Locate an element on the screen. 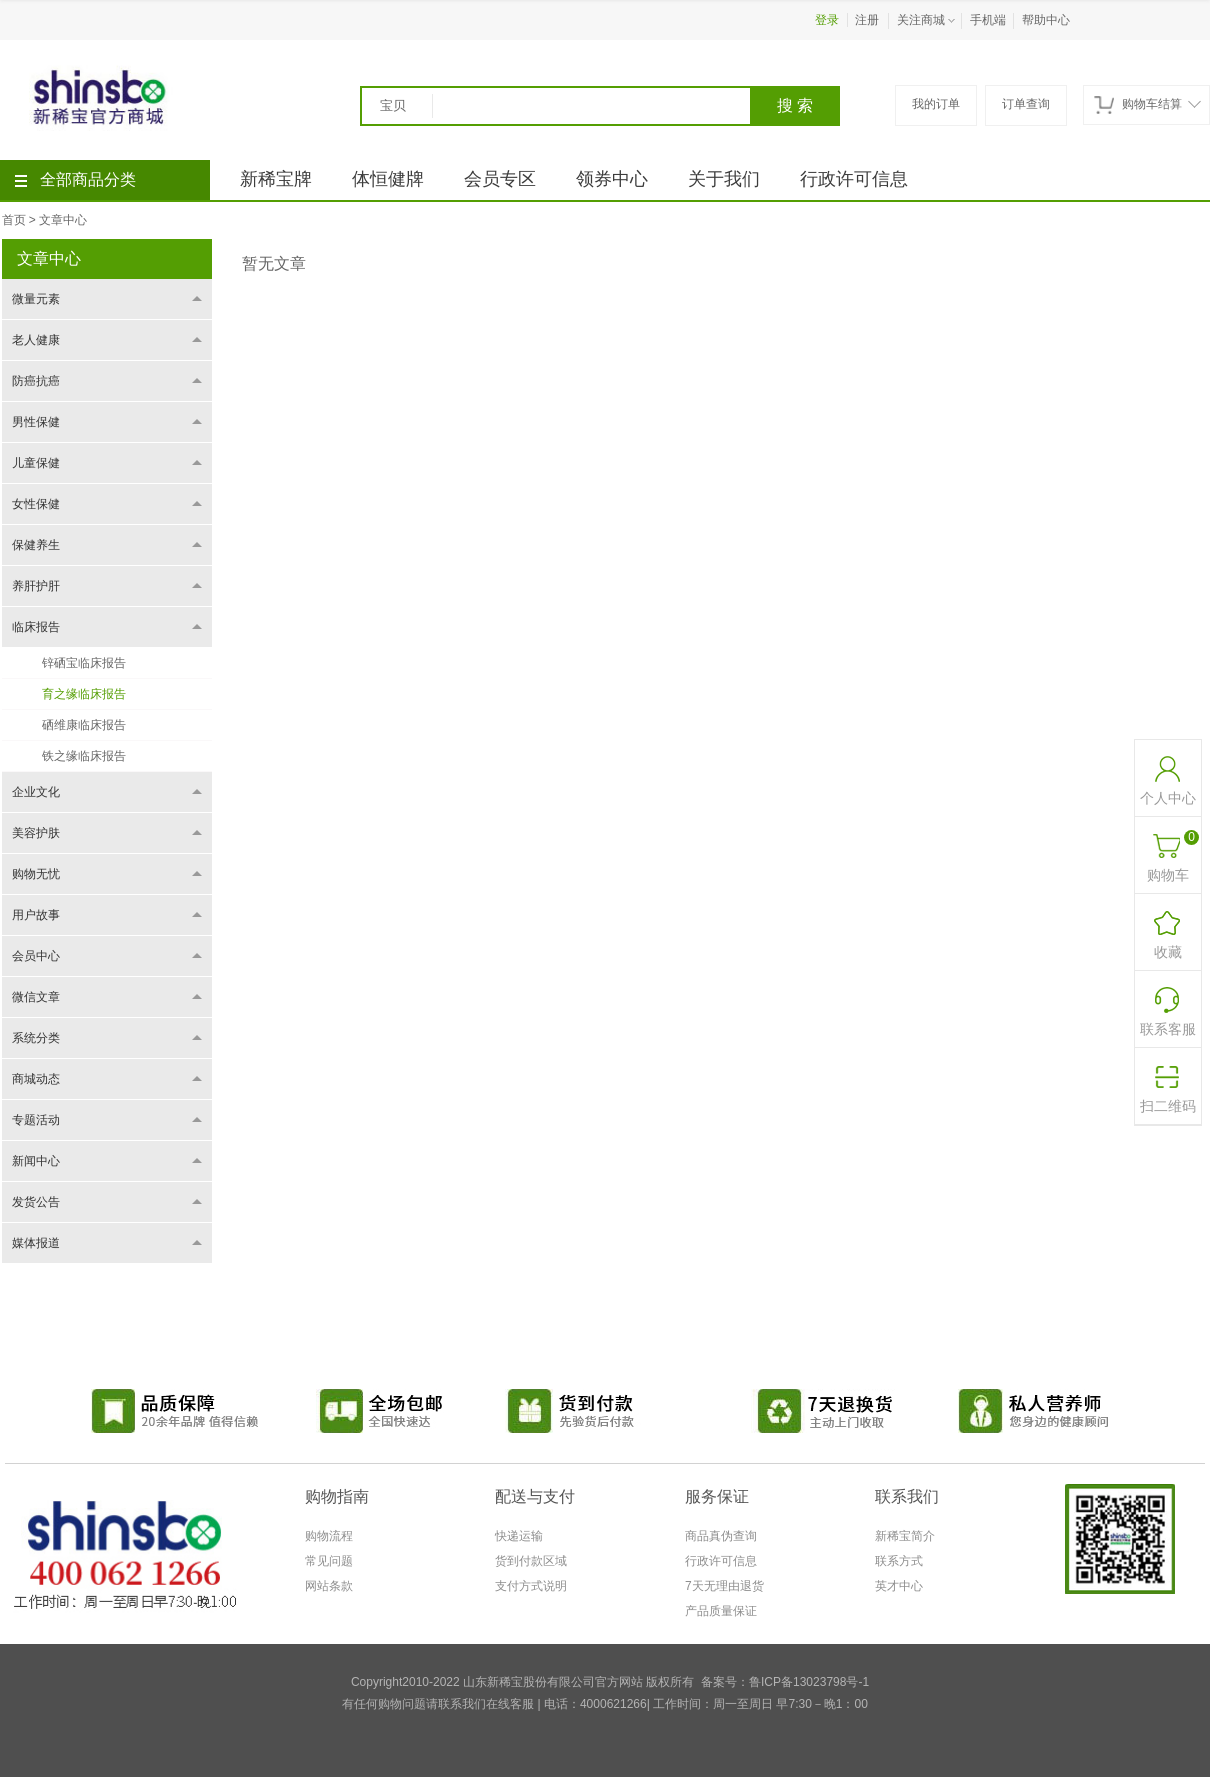 The height and width of the screenshot is (1777, 1210). 商城动态 is located at coordinates (36, 1079).